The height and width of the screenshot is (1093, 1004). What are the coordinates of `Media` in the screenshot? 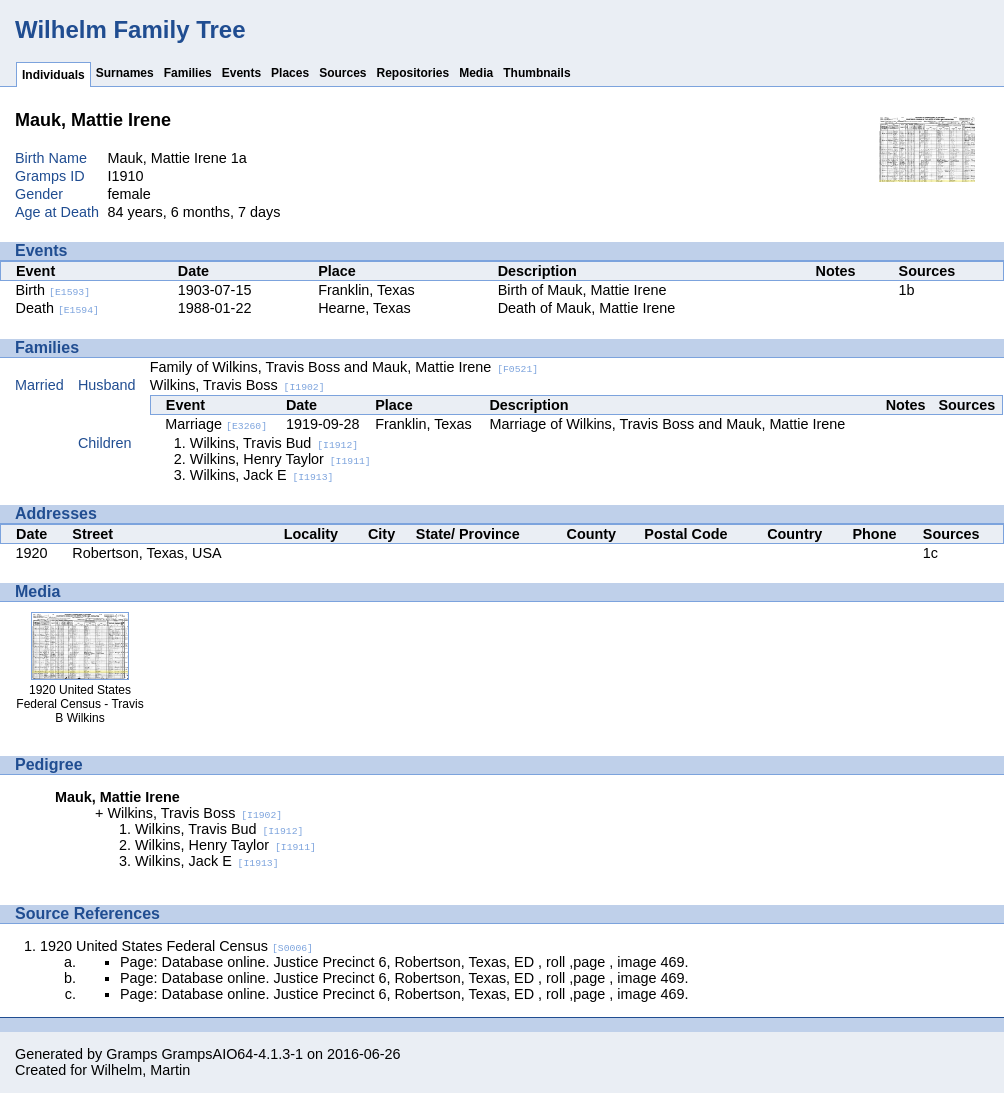 It's located at (476, 73).